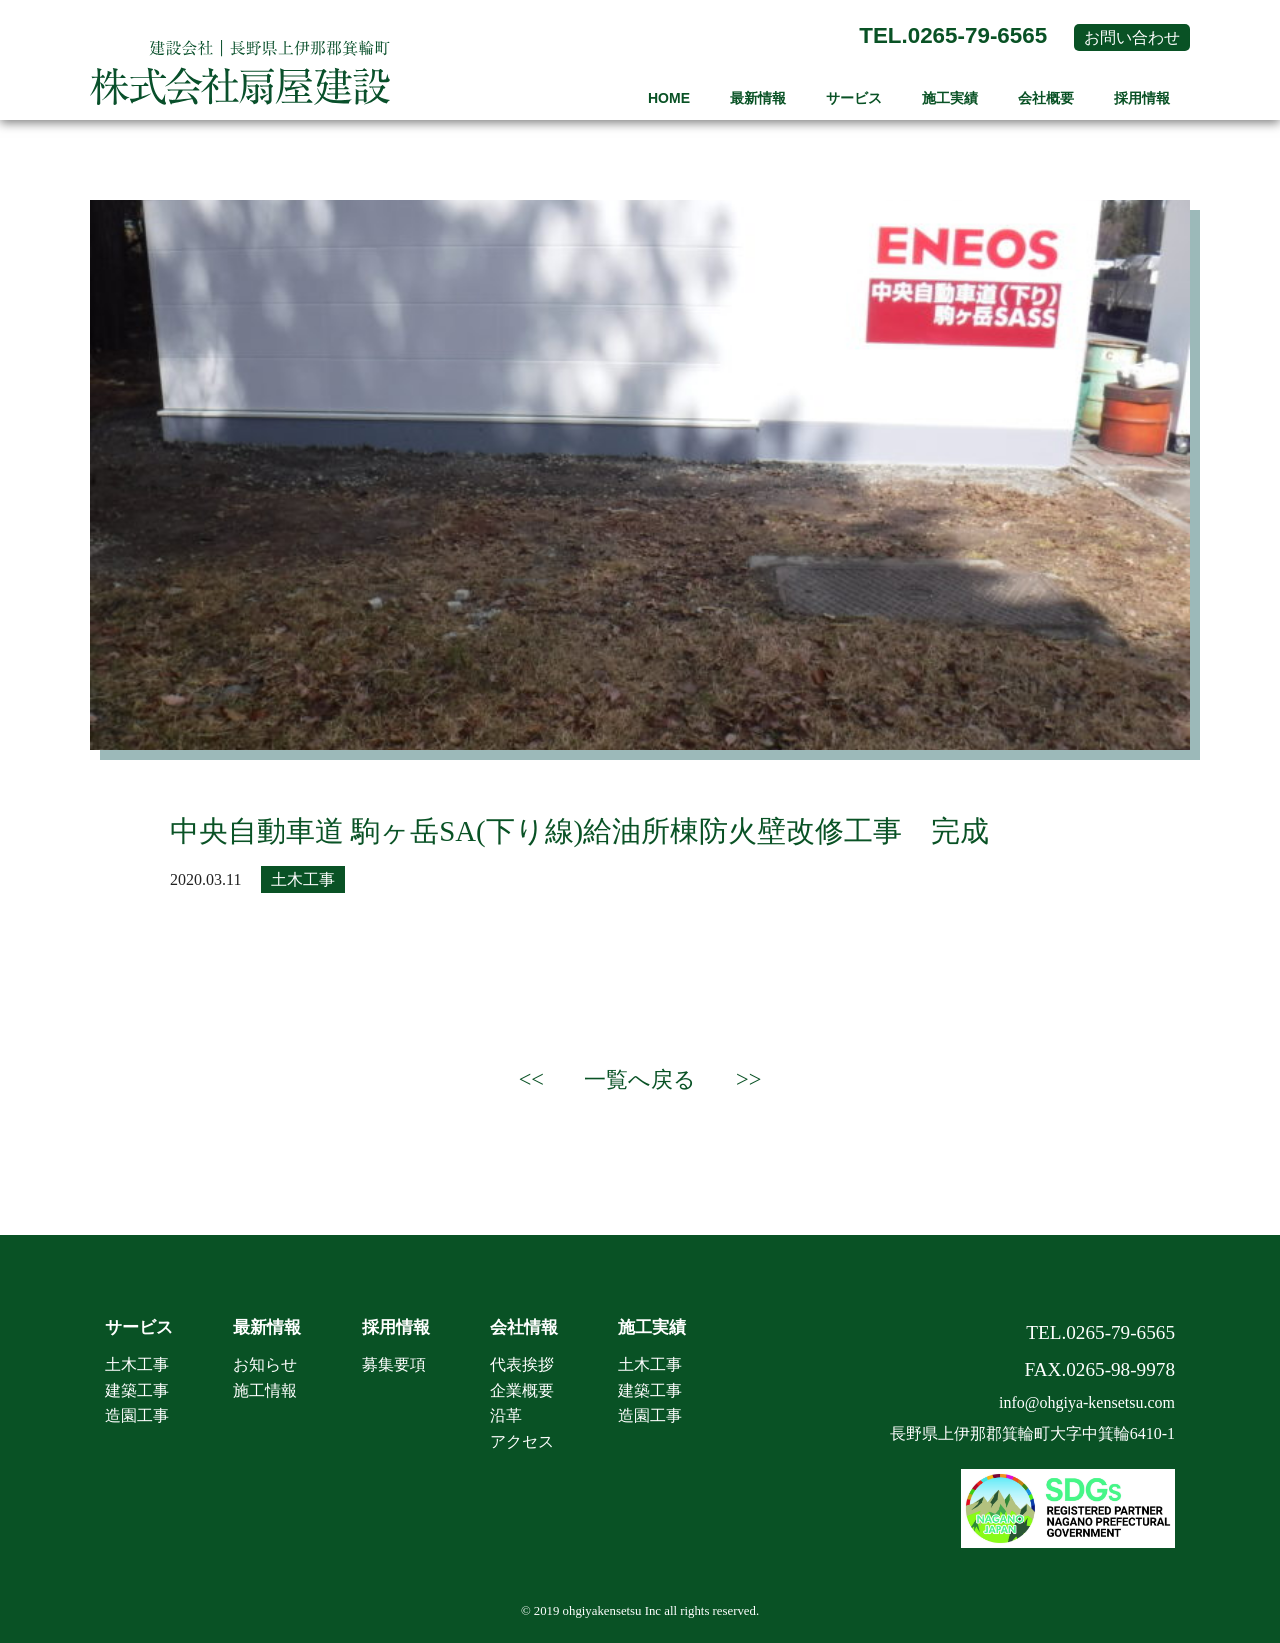 The width and height of the screenshot is (1280, 1643). Describe the element at coordinates (758, 98) in the screenshot. I see `最新情報` at that location.